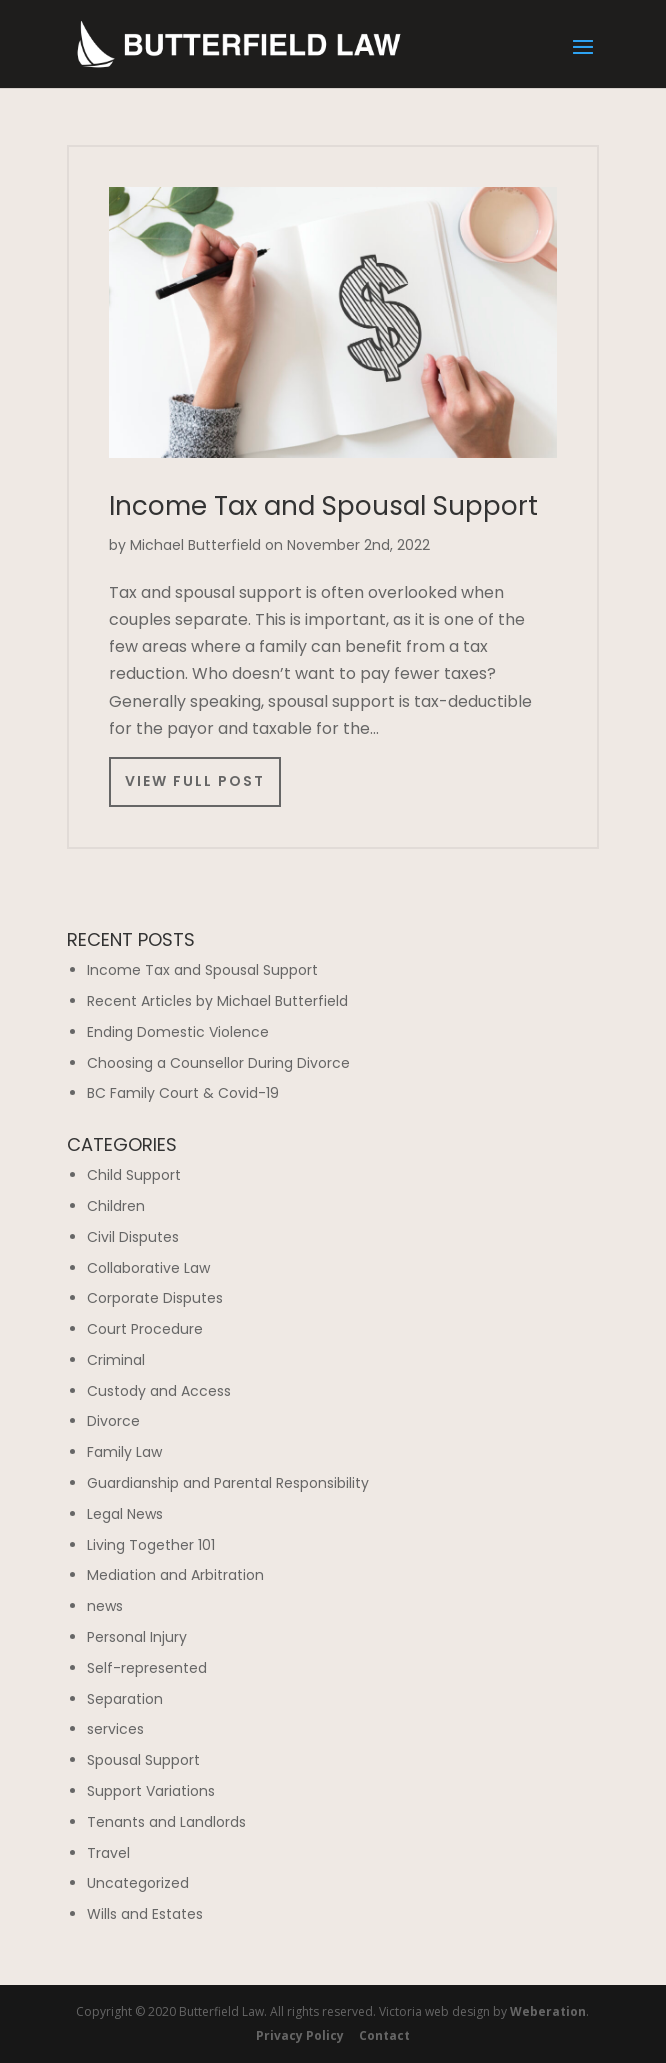 This screenshot has height=2063, width=666. Describe the element at coordinates (183, 1093) in the screenshot. I see `BC Family Court & Covid-19` at that location.